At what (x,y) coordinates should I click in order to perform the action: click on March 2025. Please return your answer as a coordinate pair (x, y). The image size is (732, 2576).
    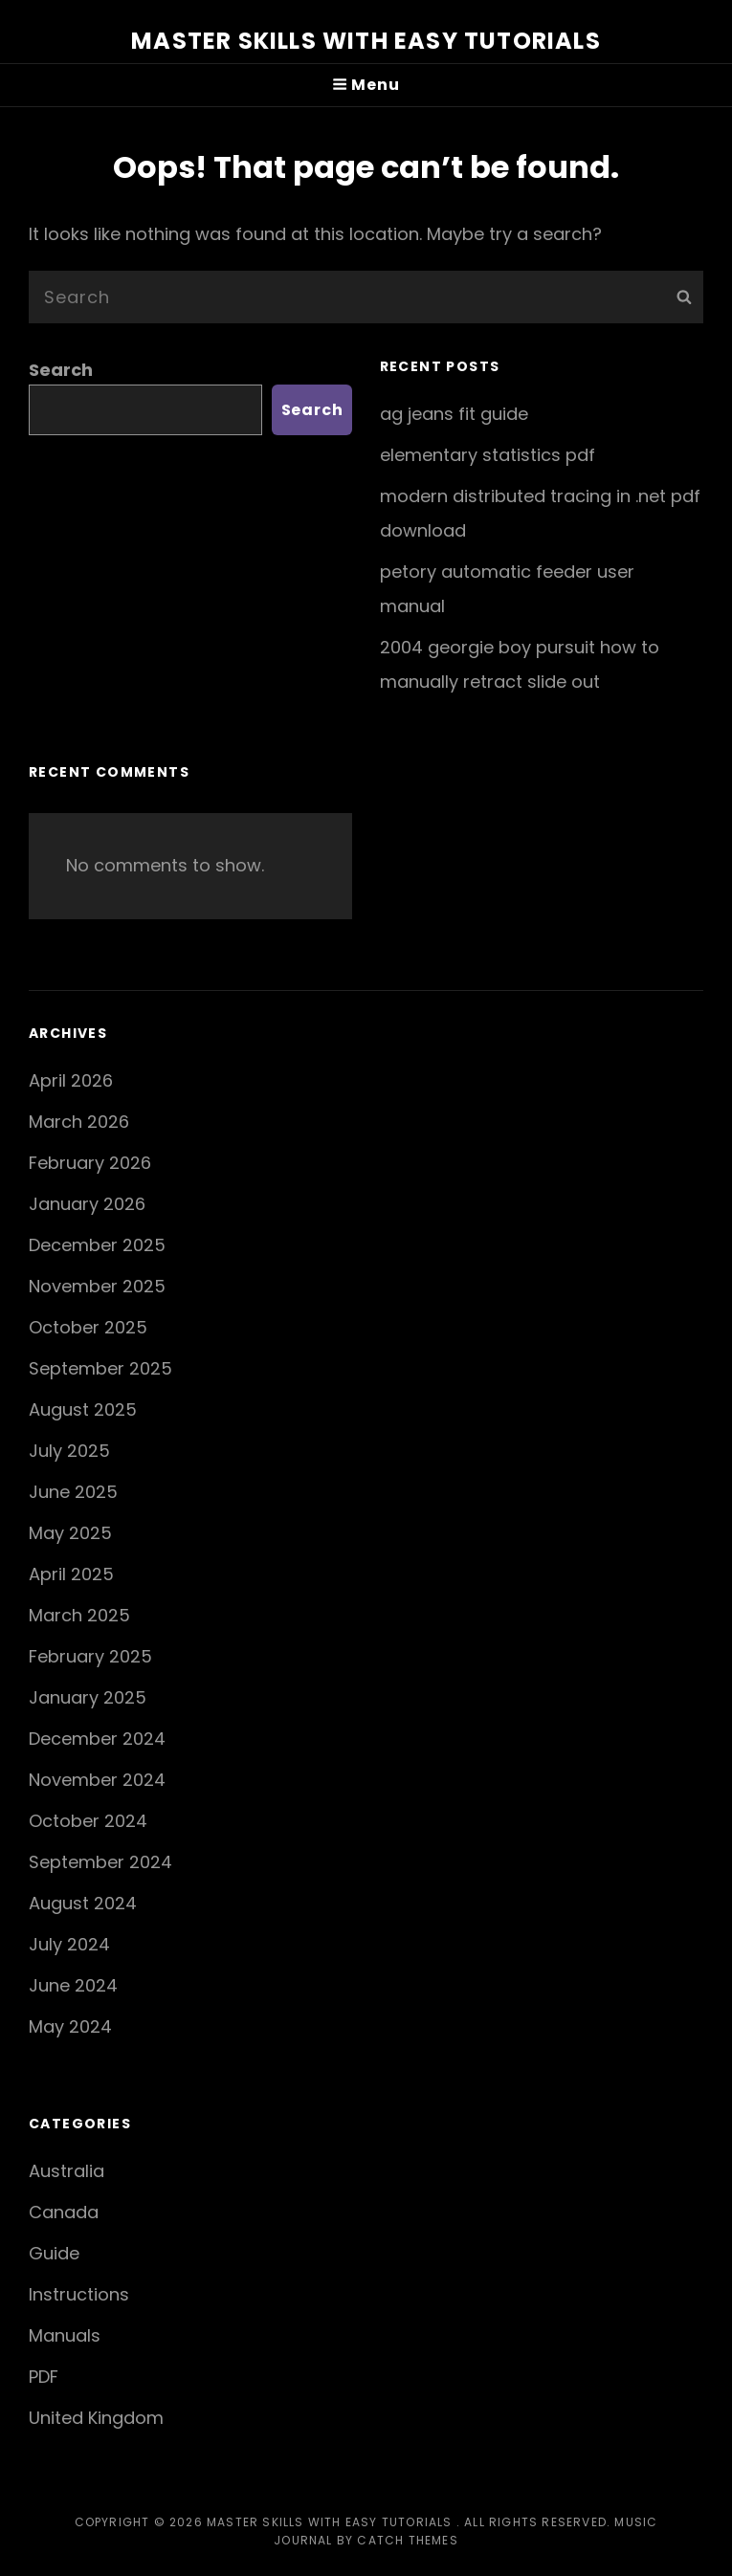
    Looking at the image, I should click on (79, 1615).